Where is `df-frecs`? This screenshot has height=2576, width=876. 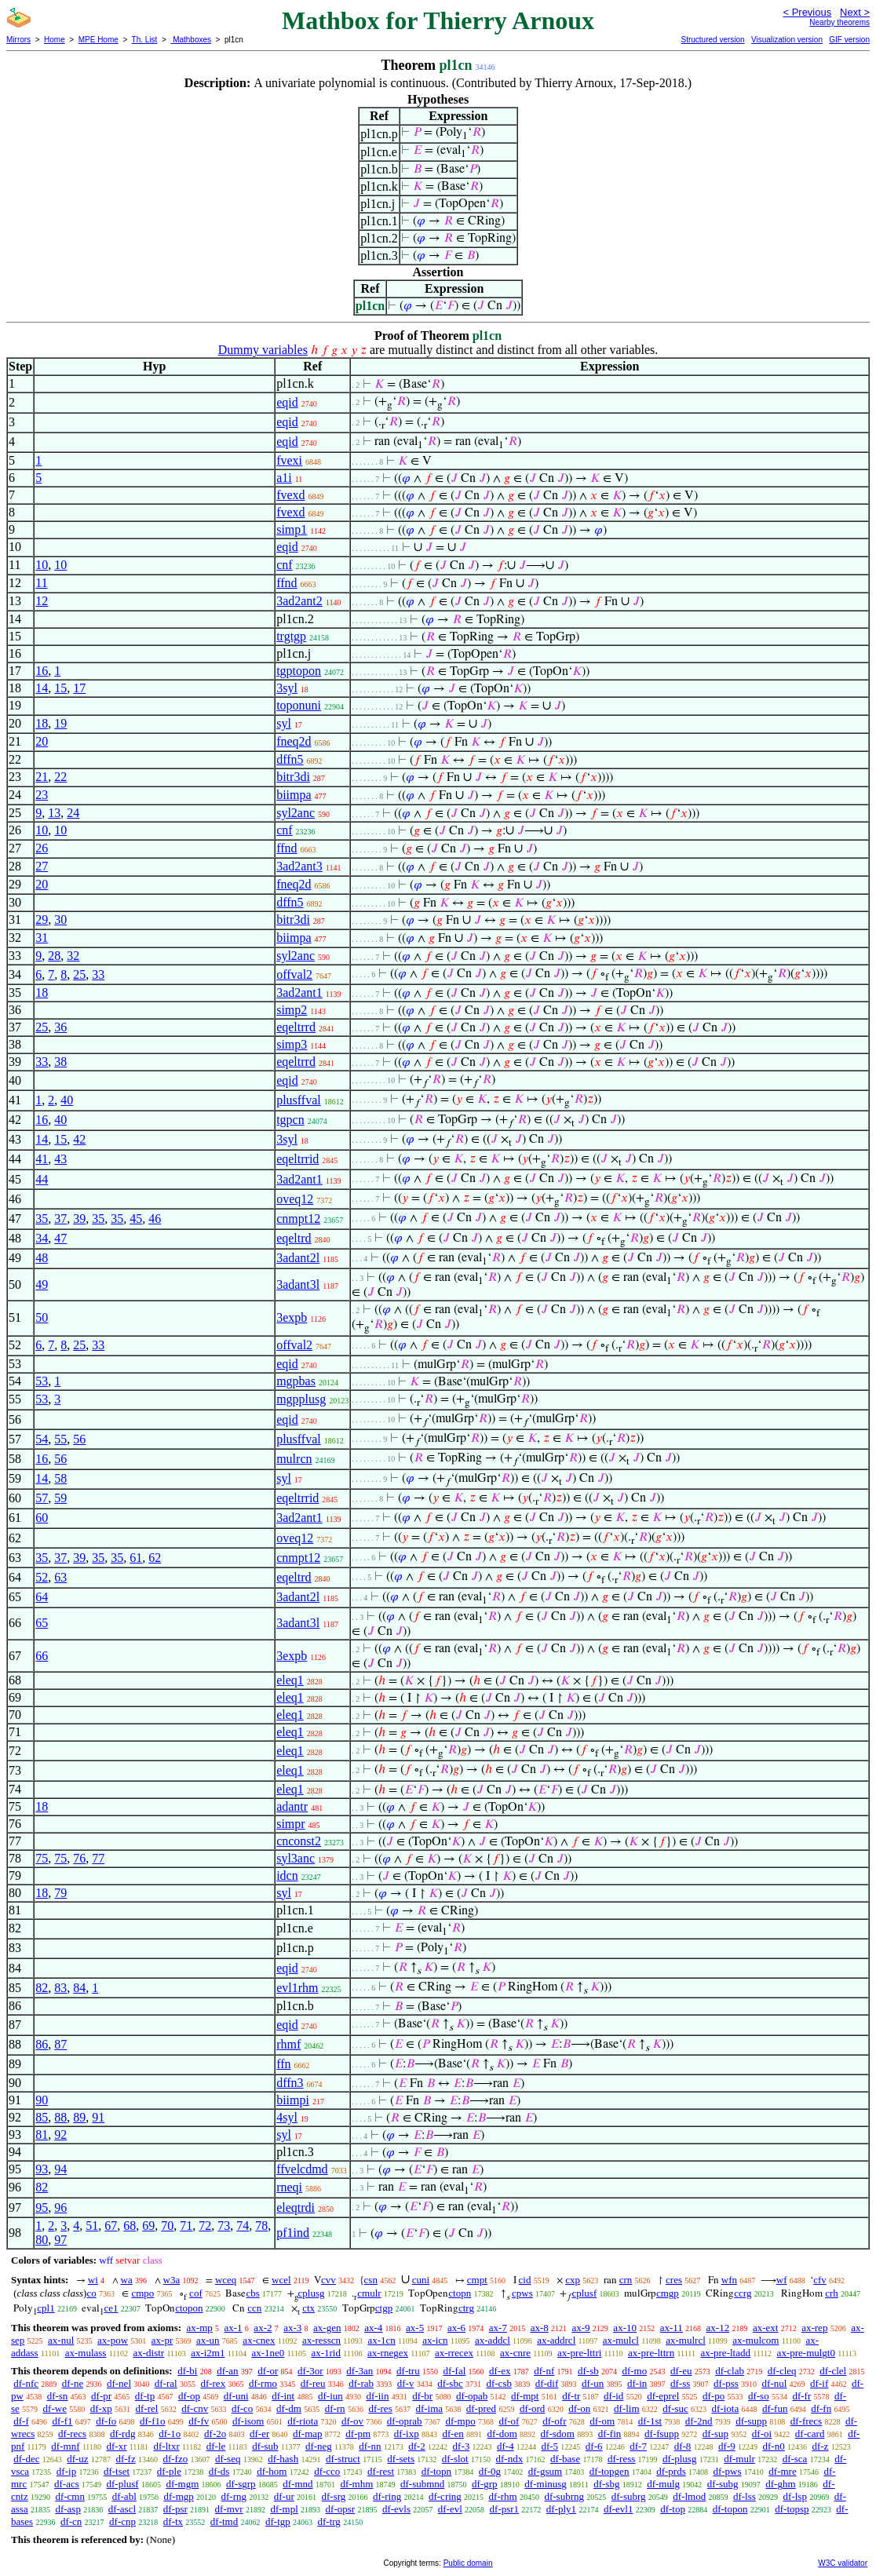
df-frecs is located at coordinates (806, 2421).